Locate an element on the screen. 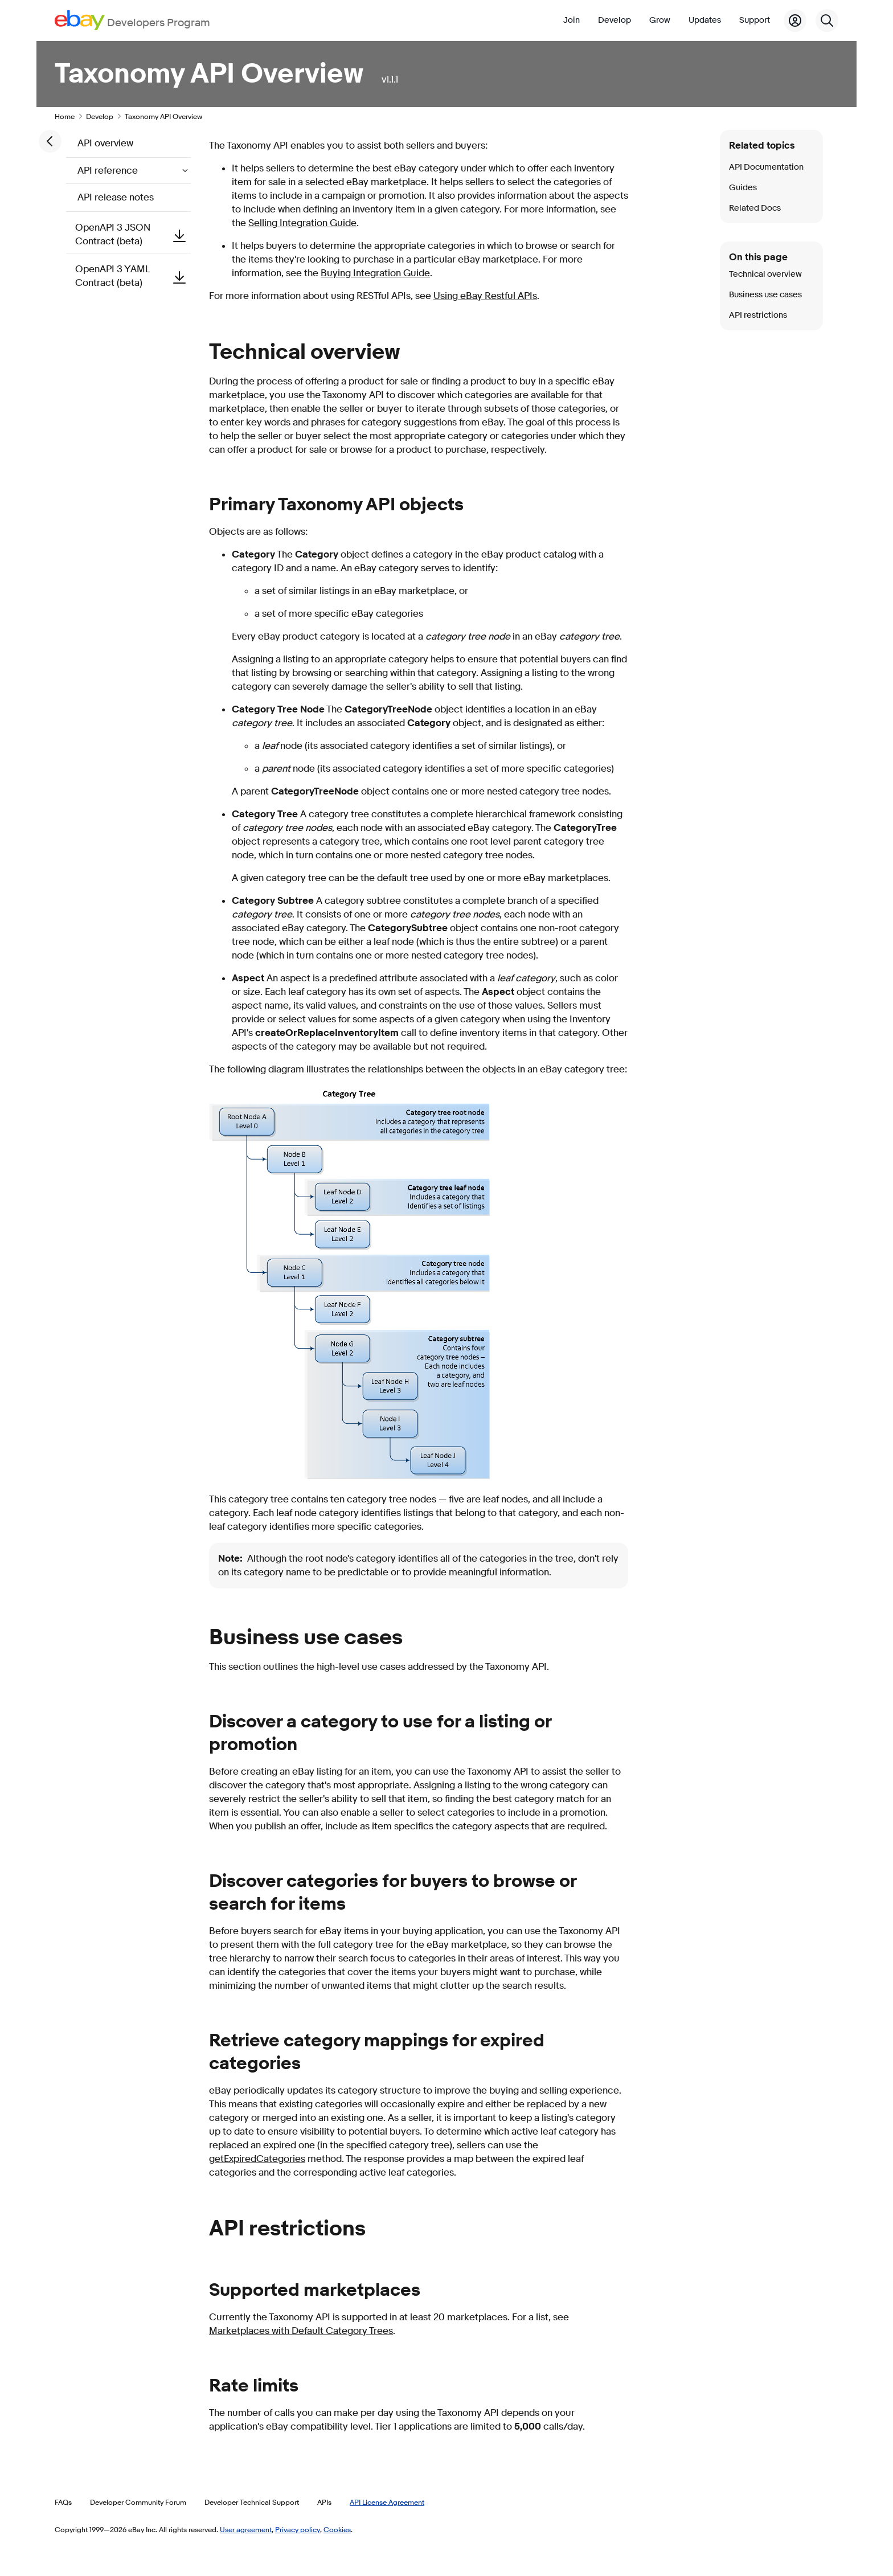 Image resolution: width=893 pixels, height=2576 pixels. Marketplaces with Default Category Trees is located at coordinates (301, 2331).